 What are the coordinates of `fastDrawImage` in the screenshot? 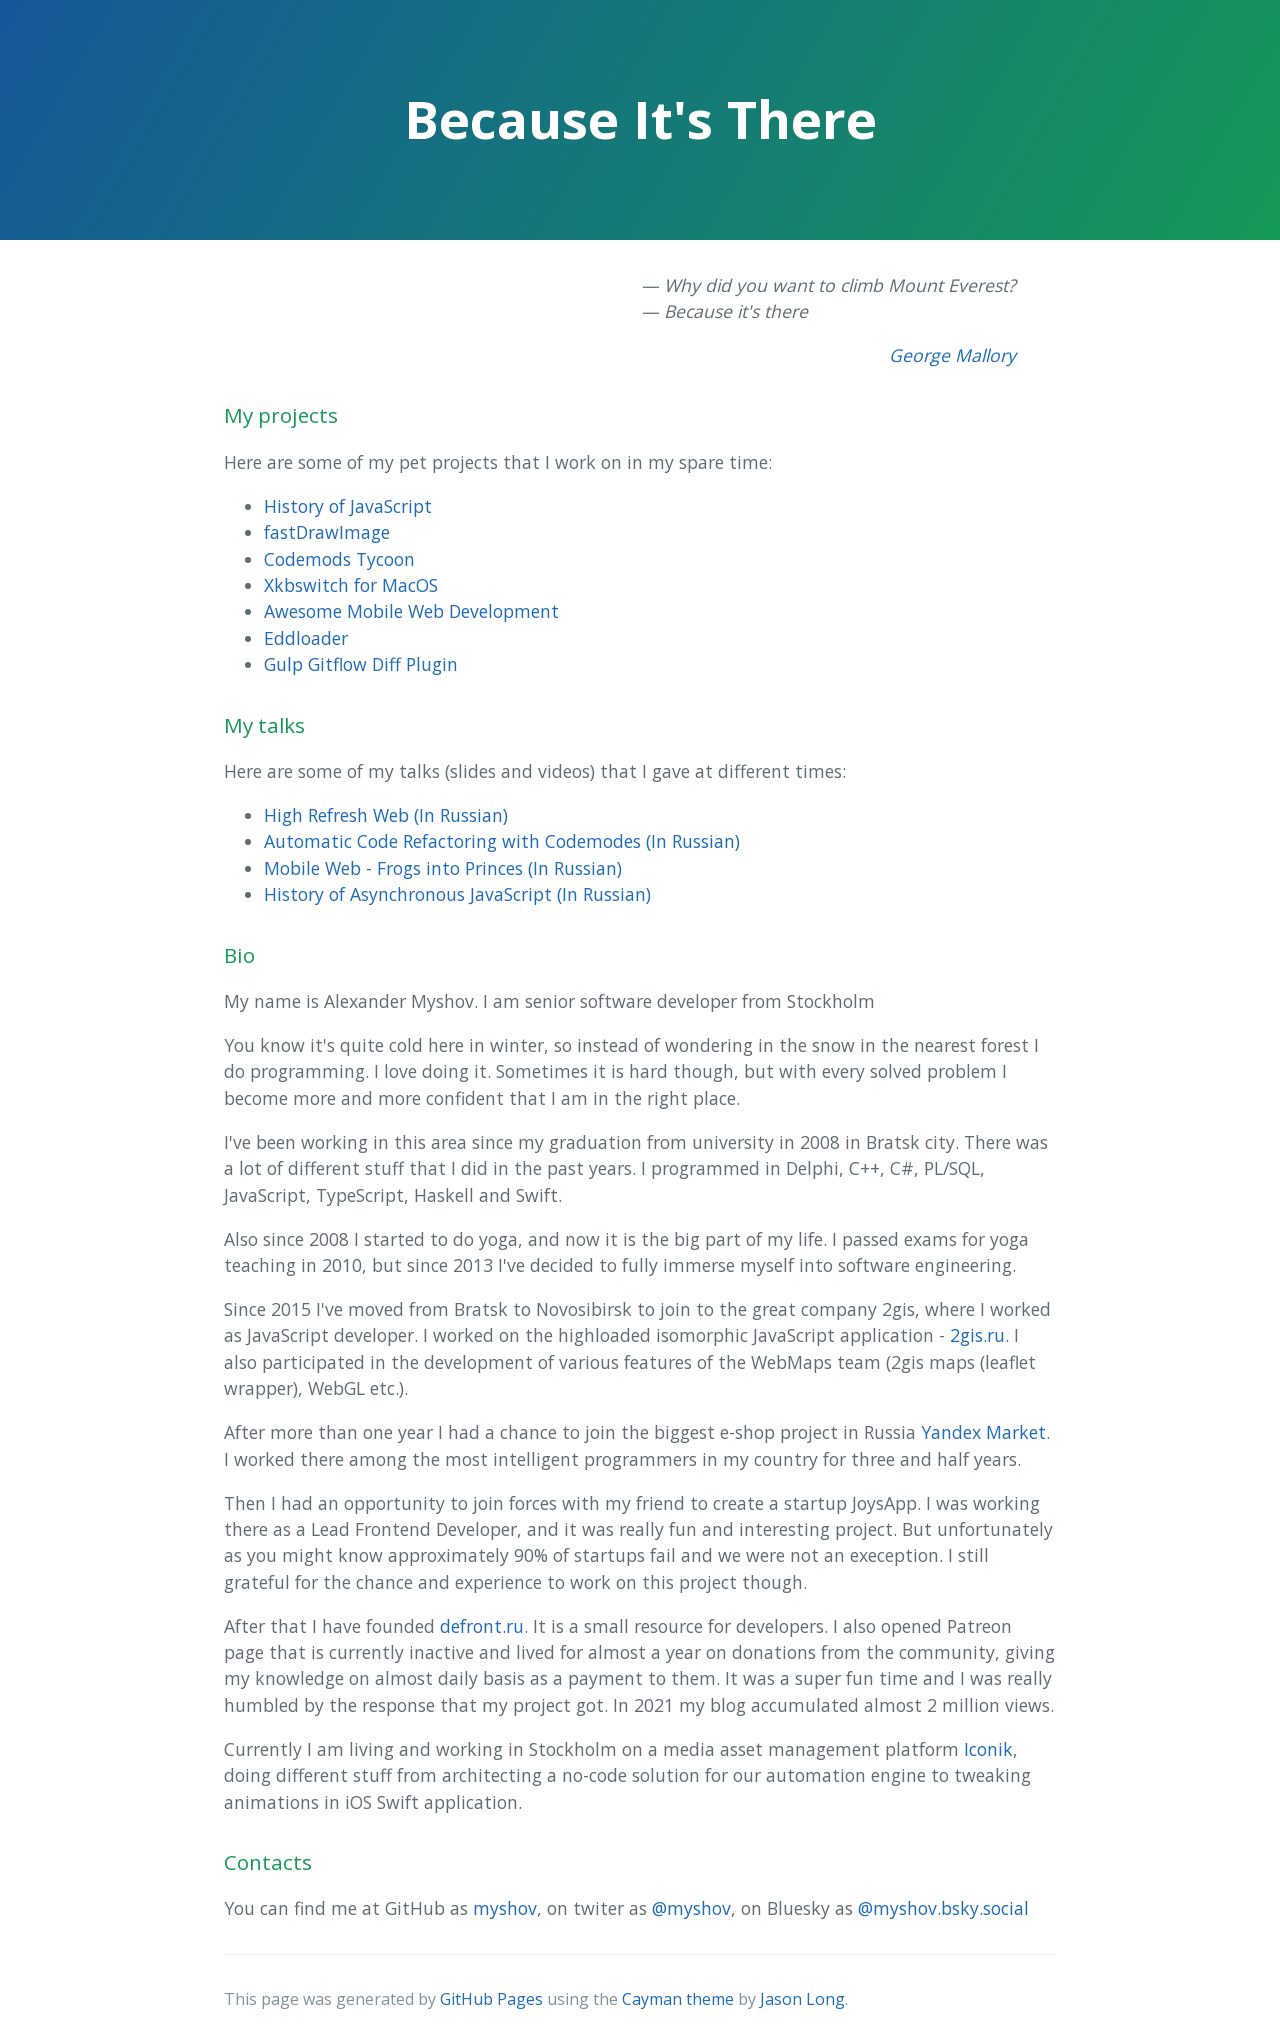 It's located at (327, 532).